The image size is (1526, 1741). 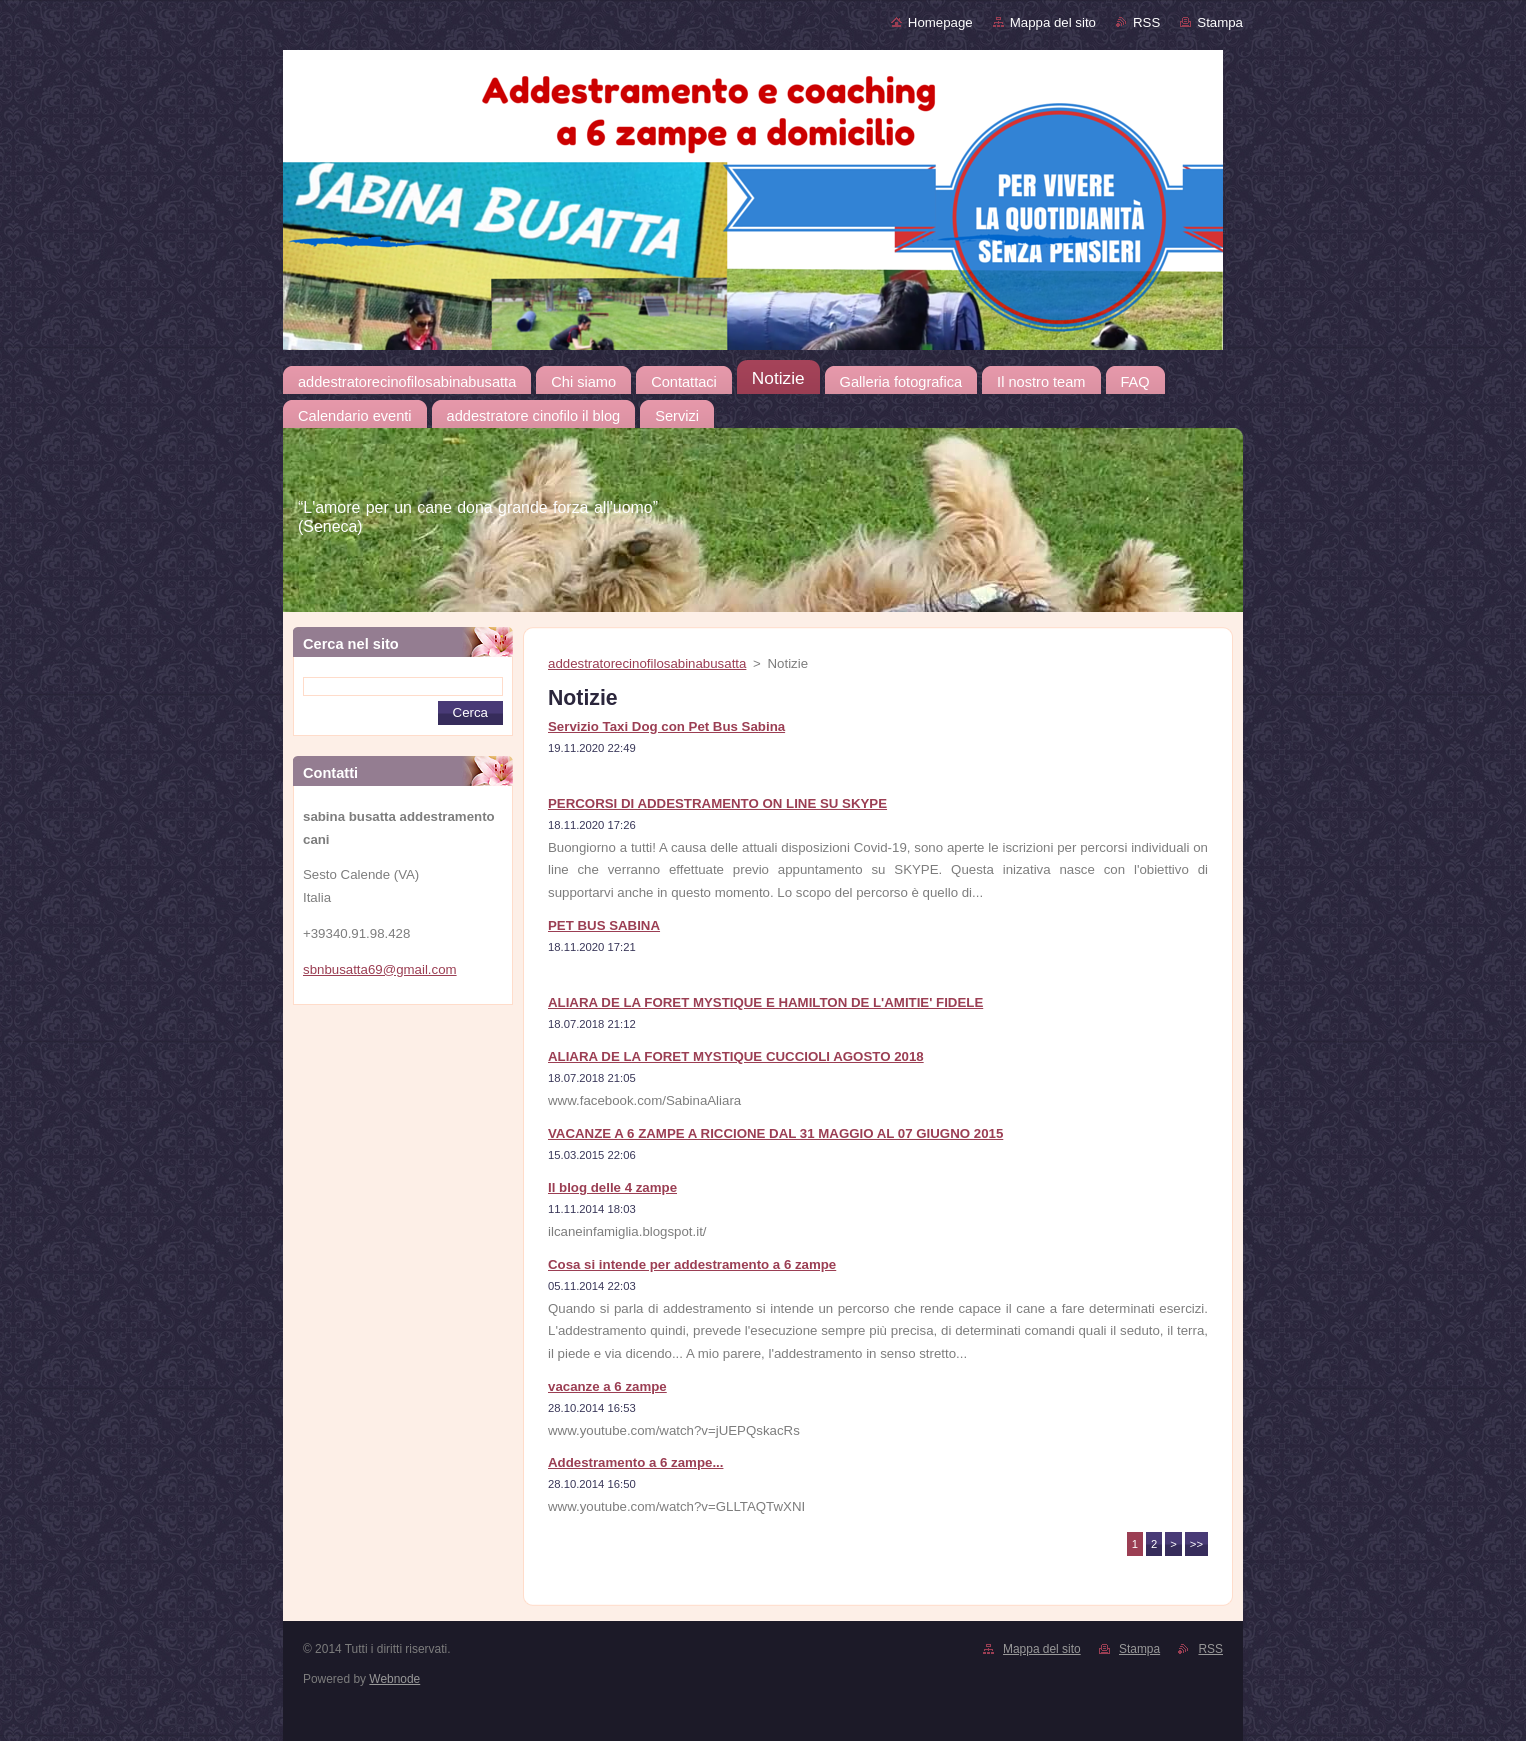 What do you see at coordinates (1220, 22) in the screenshot?
I see `Stampa` at bounding box center [1220, 22].